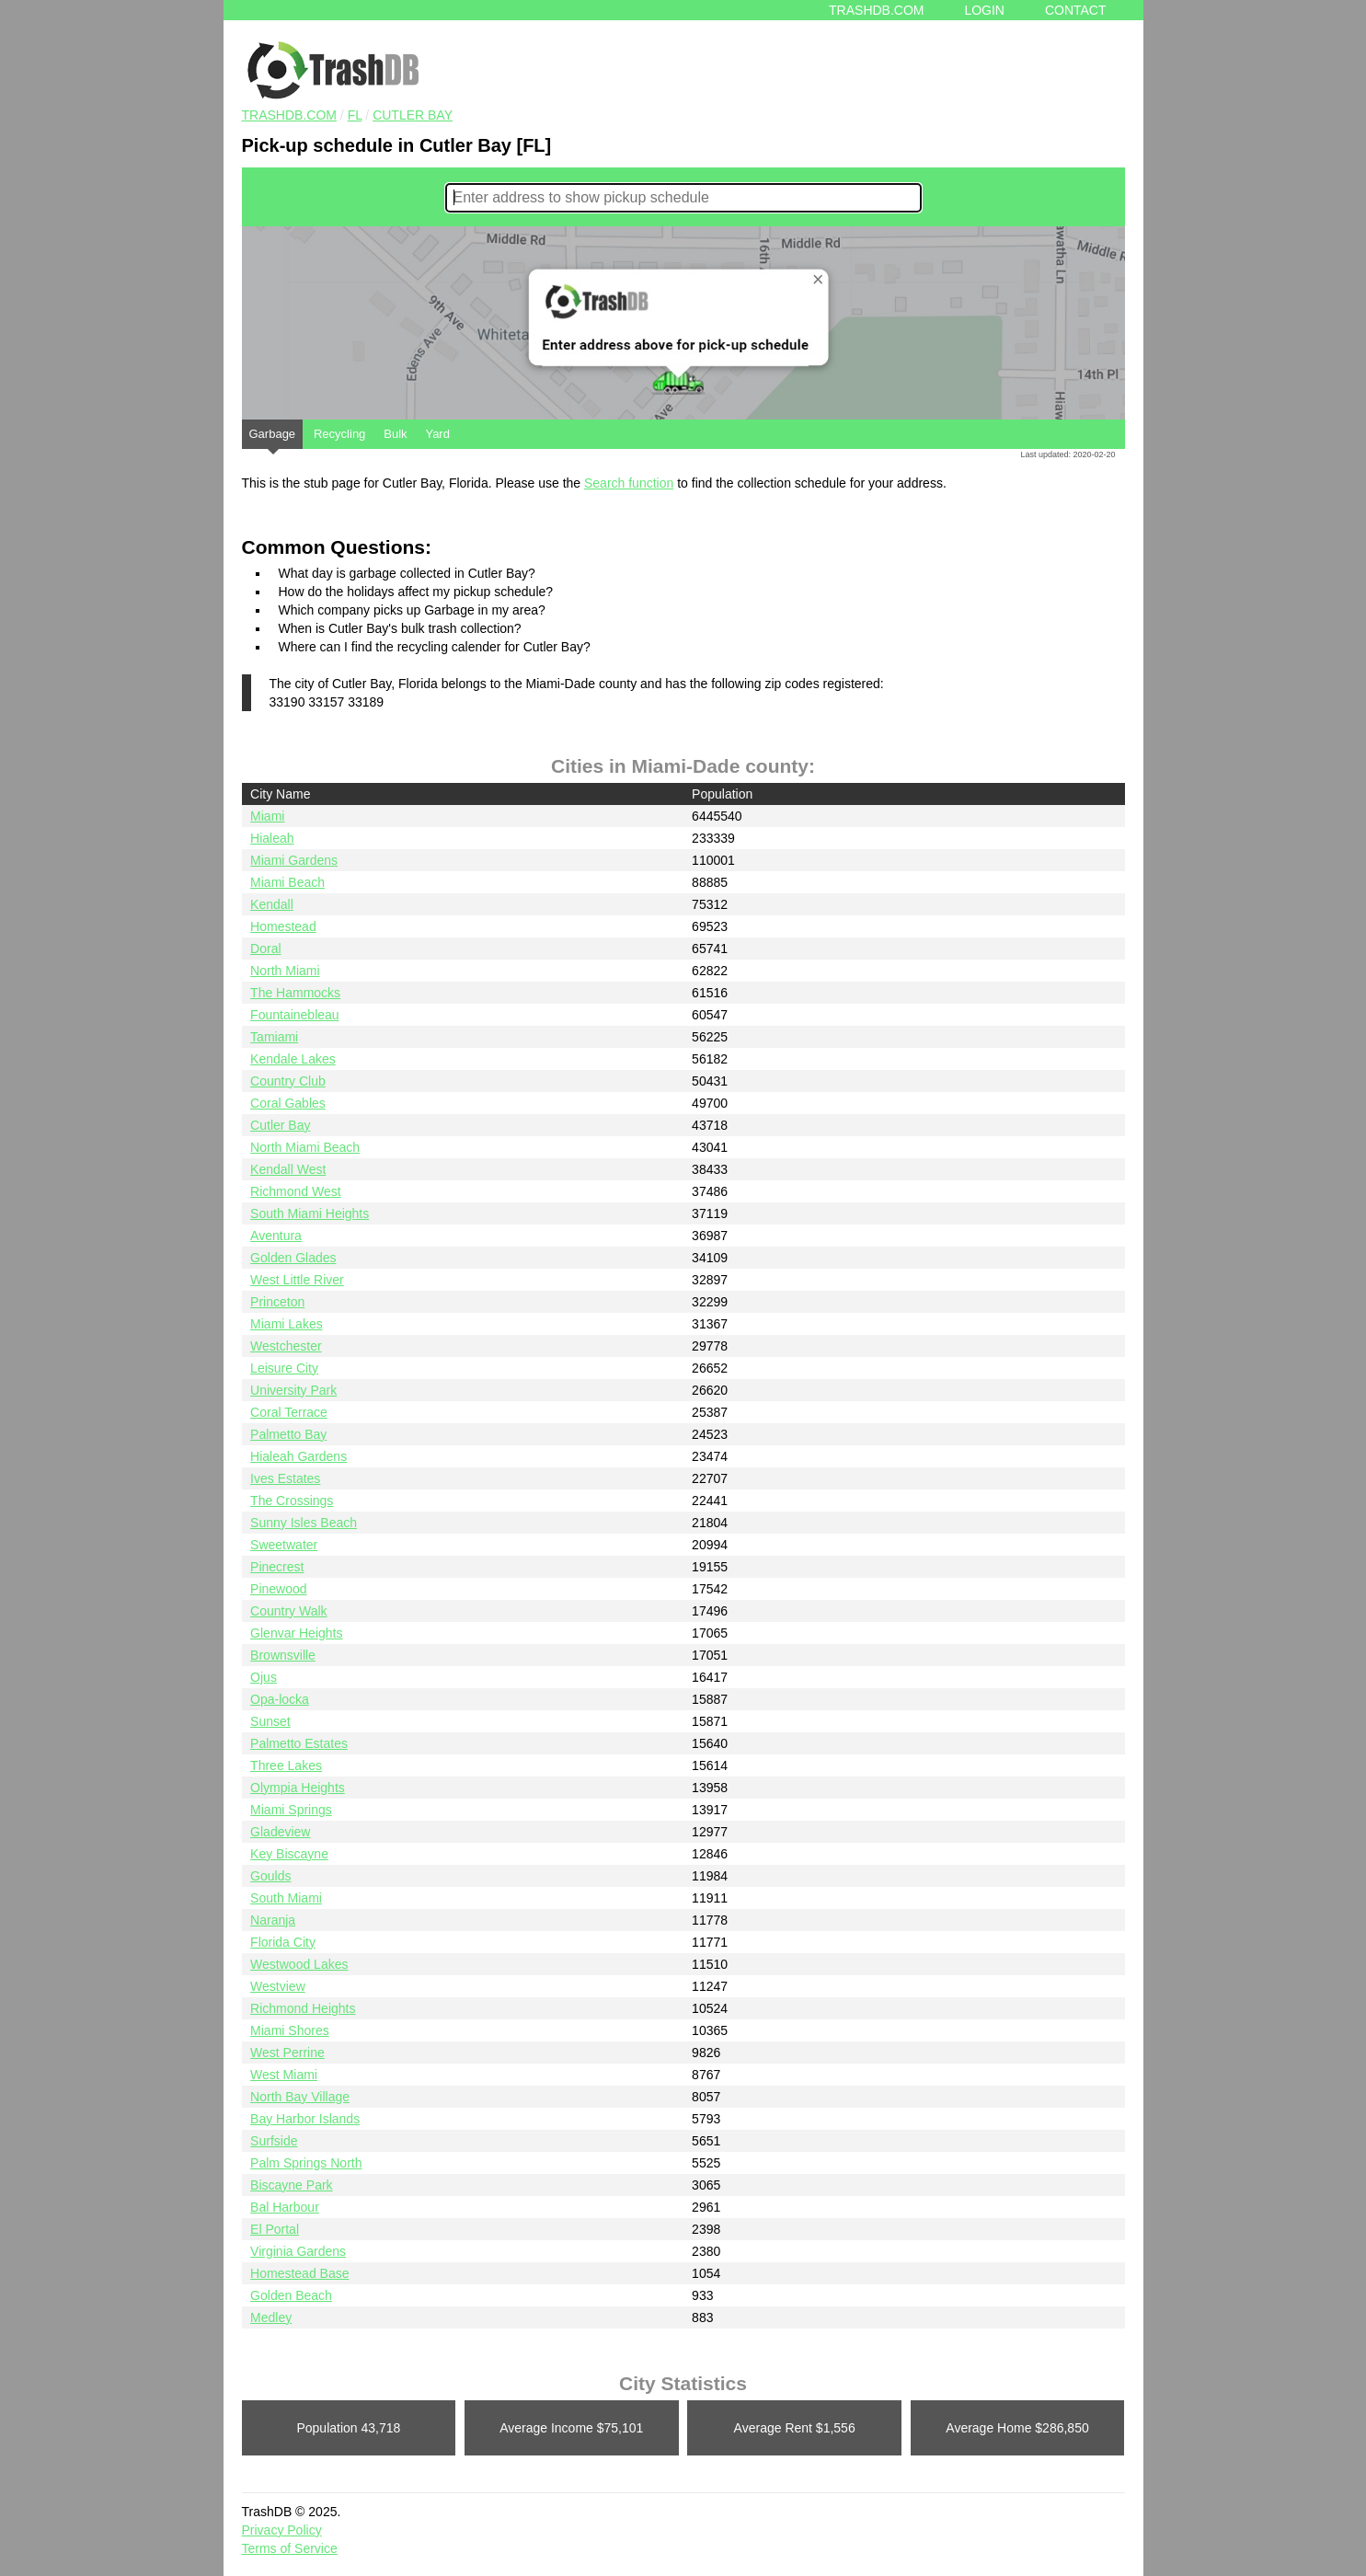  Describe the element at coordinates (283, 1544) in the screenshot. I see `Sweetwater` at that location.